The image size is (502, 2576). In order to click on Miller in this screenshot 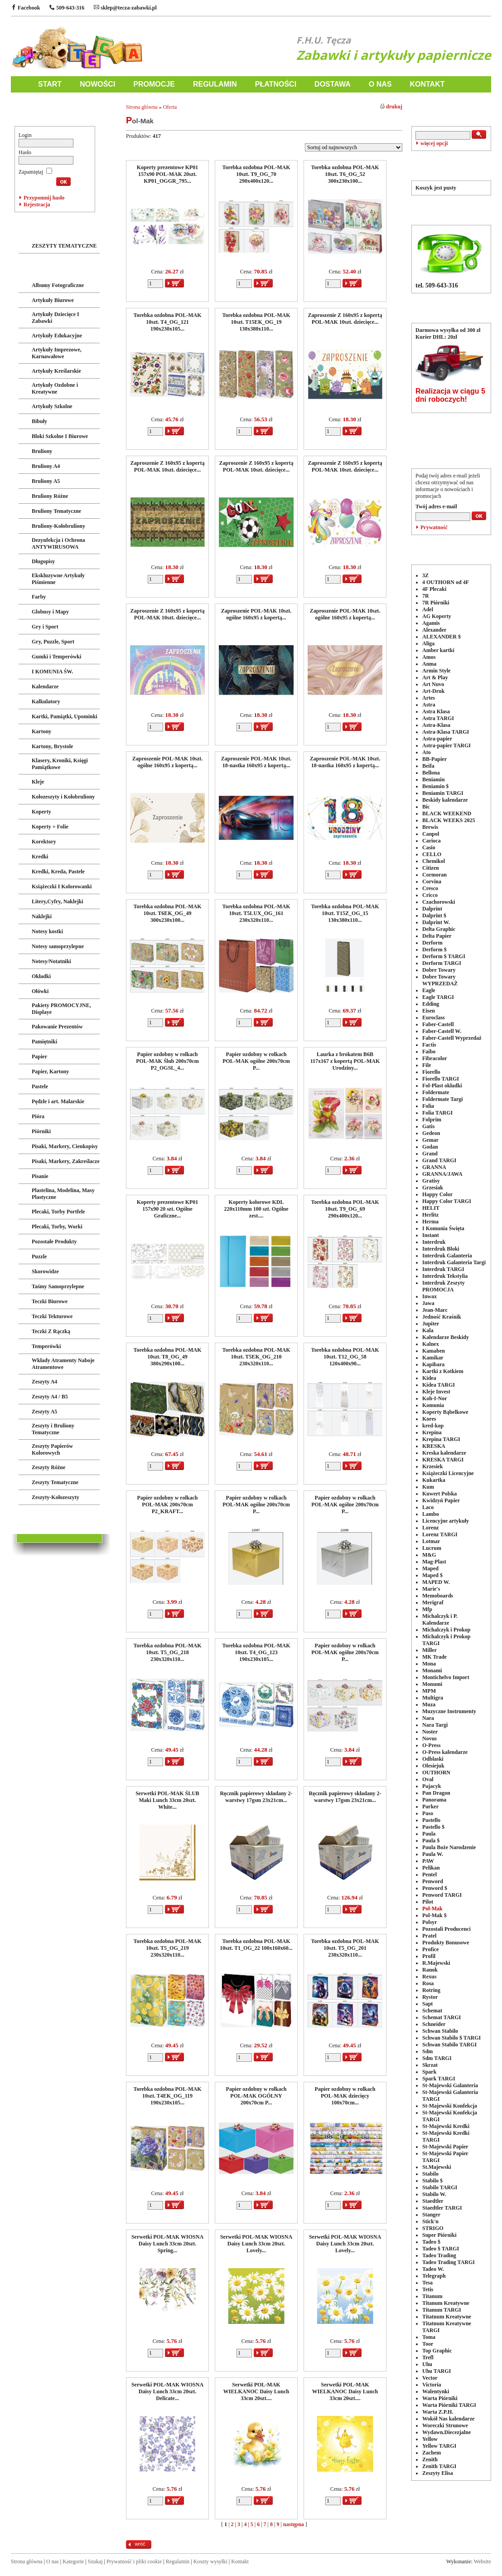, I will do `click(429, 1650)`.